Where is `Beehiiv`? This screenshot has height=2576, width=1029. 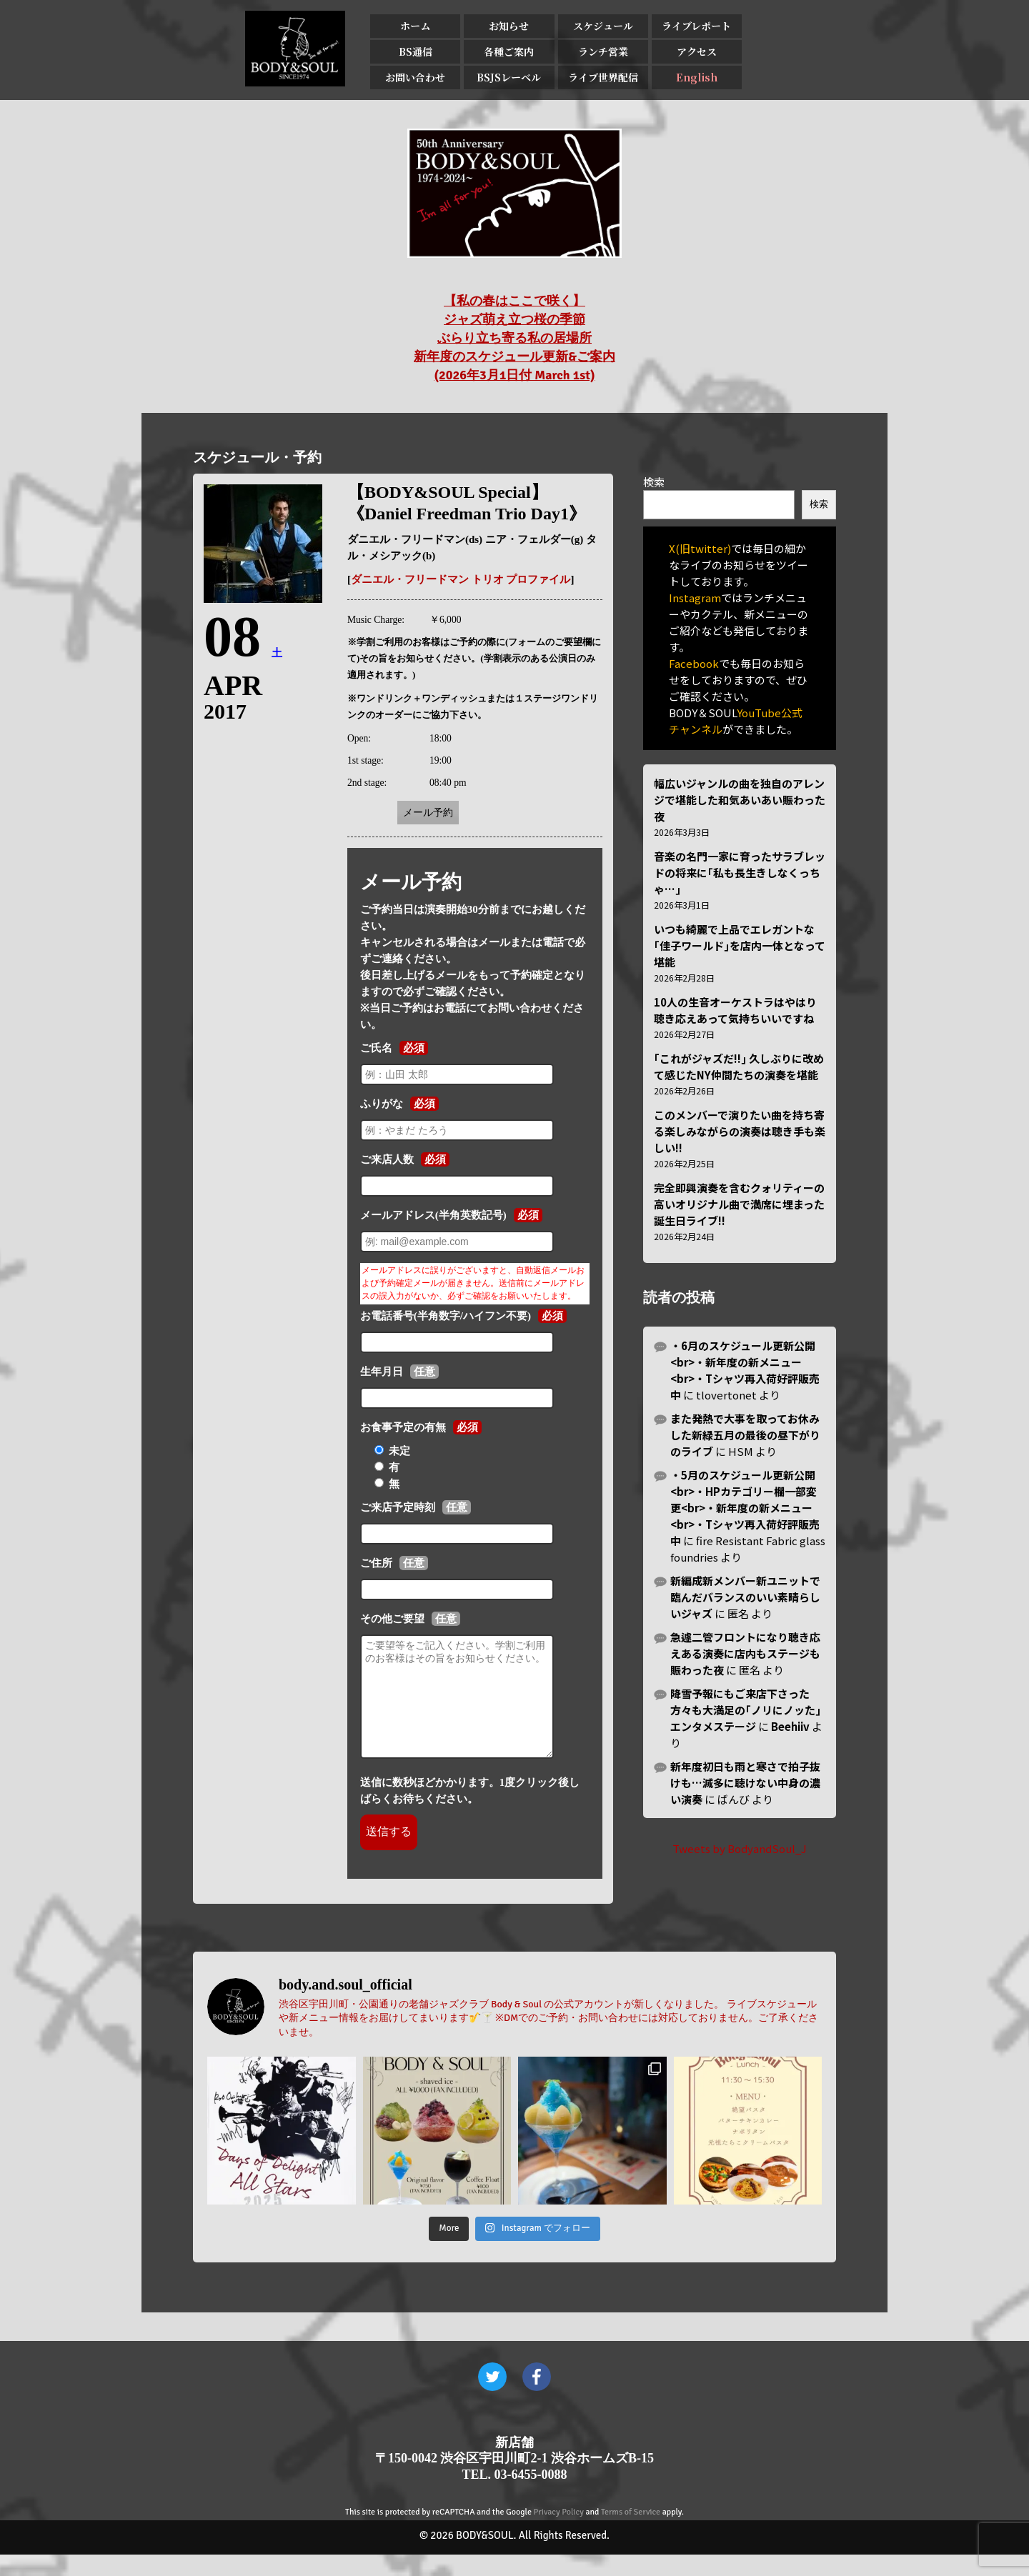 Beehiiv is located at coordinates (790, 1726).